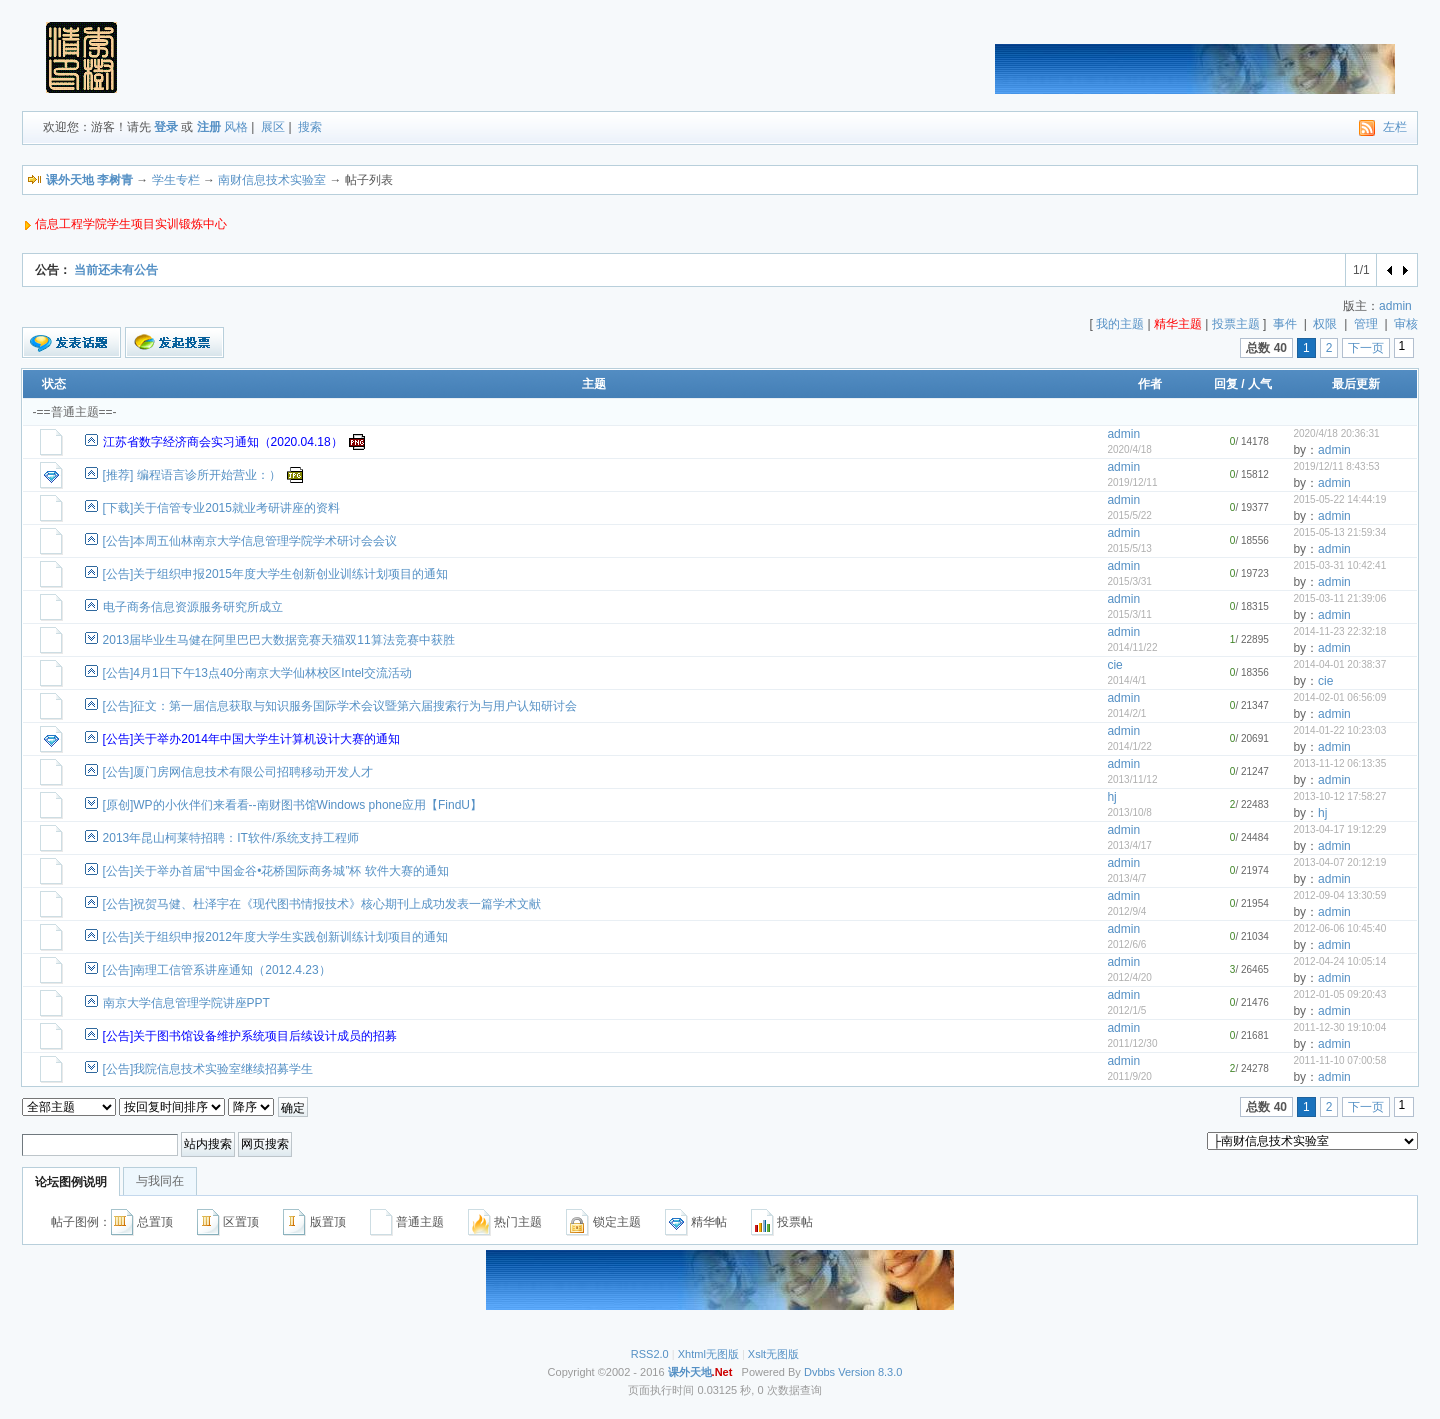 Image resolution: width=1440 pixels, height=1419 pixels. What do you see at coordinates (1132, 647) in the screenshot?
I see `2014/11/22` at bounding box center [1132, 647].